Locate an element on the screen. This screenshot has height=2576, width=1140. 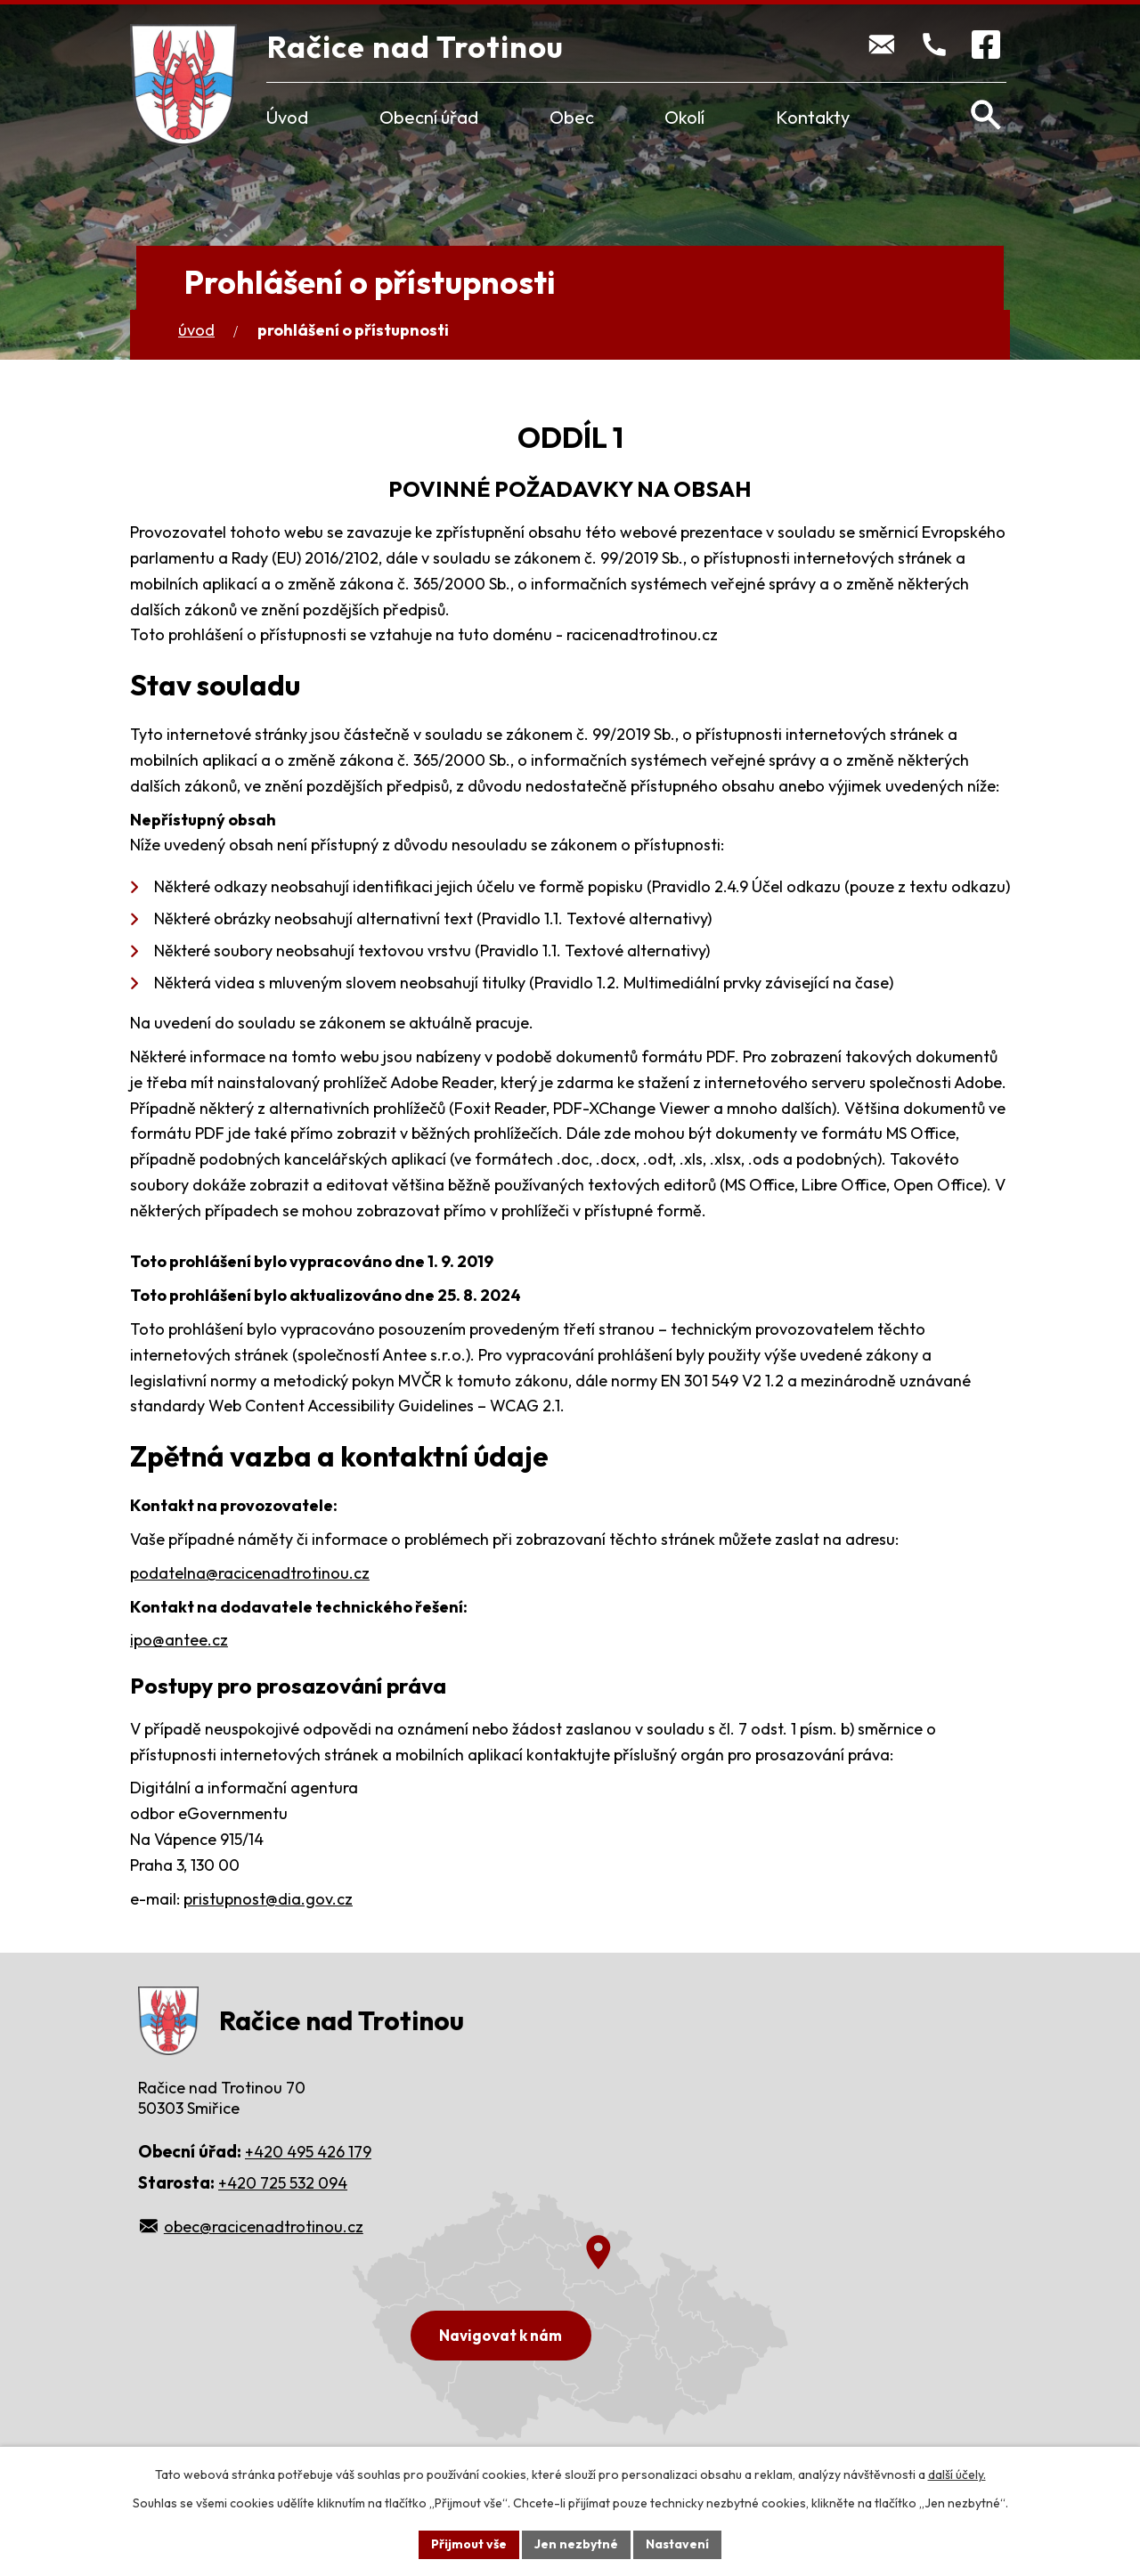
pristupnost@dia.gov.cz is located at coordinates (268, 1899).